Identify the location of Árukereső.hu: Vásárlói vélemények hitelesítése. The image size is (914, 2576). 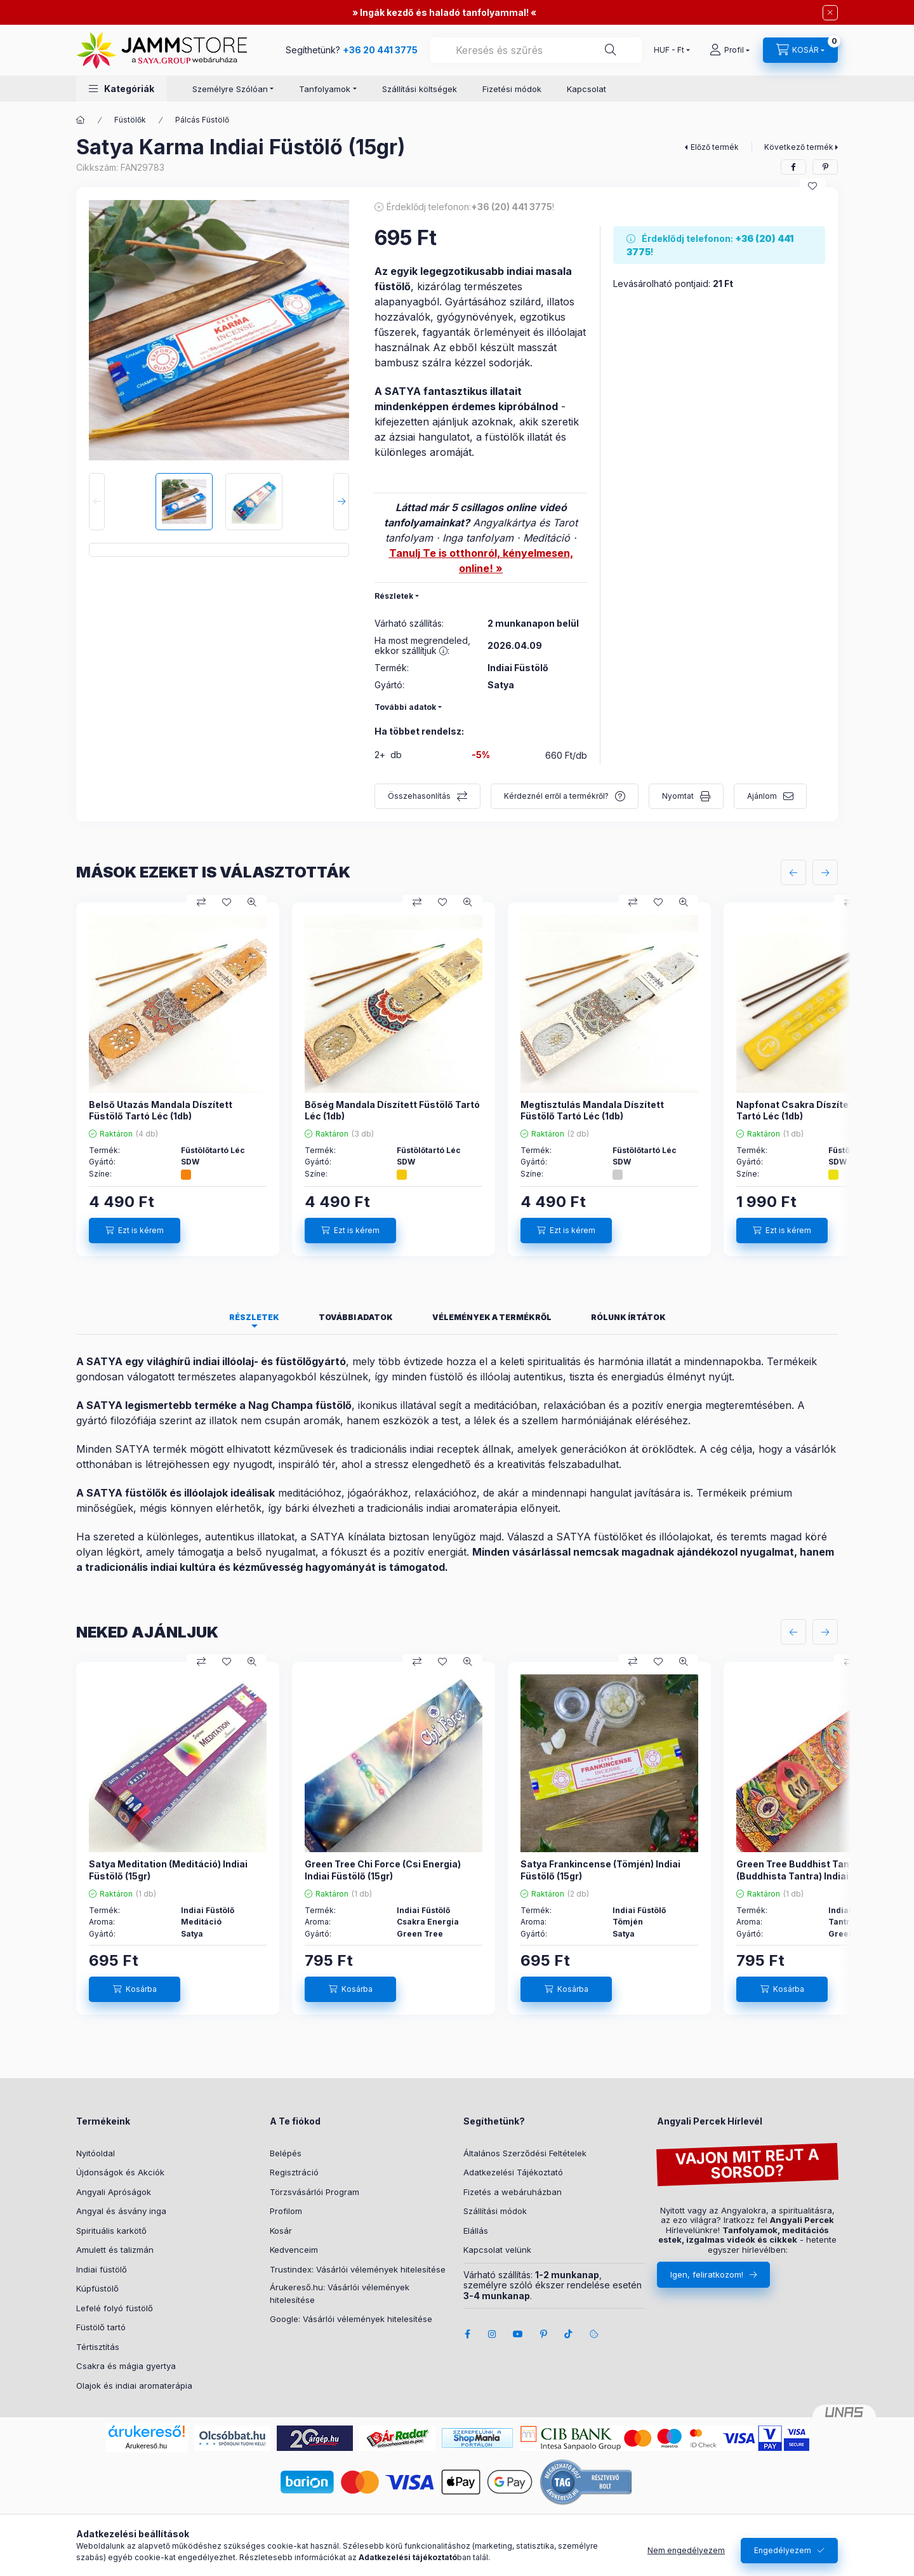
(339, 2293).